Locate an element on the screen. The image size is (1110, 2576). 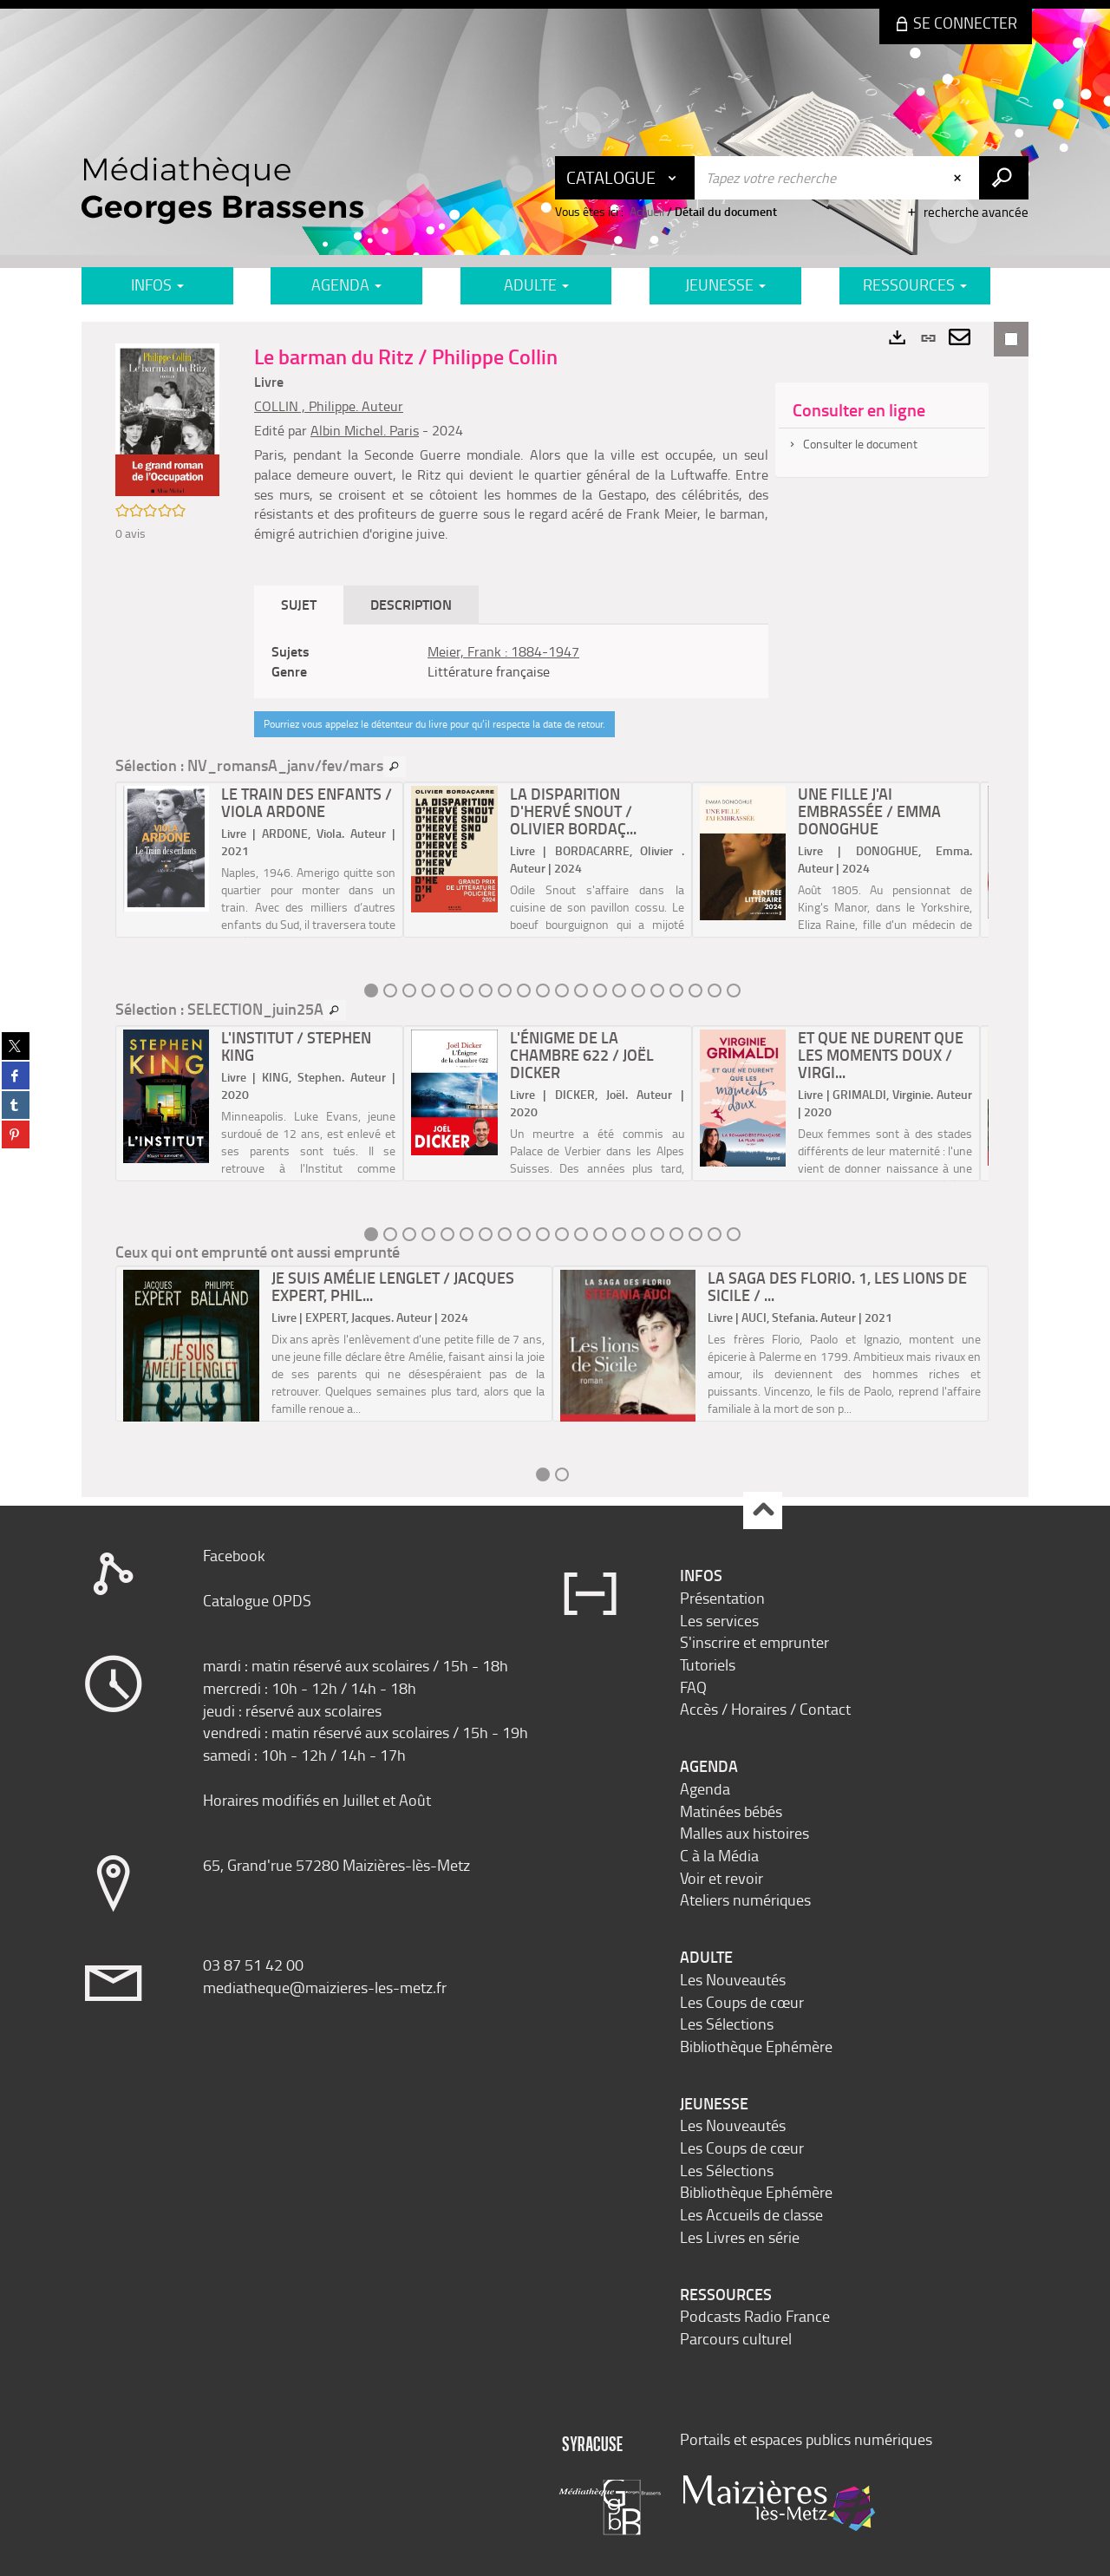
Pourriez vous appelez le détenteur du livre pour qu’il respecte la date de retour. is located at coordinates (434, 723).